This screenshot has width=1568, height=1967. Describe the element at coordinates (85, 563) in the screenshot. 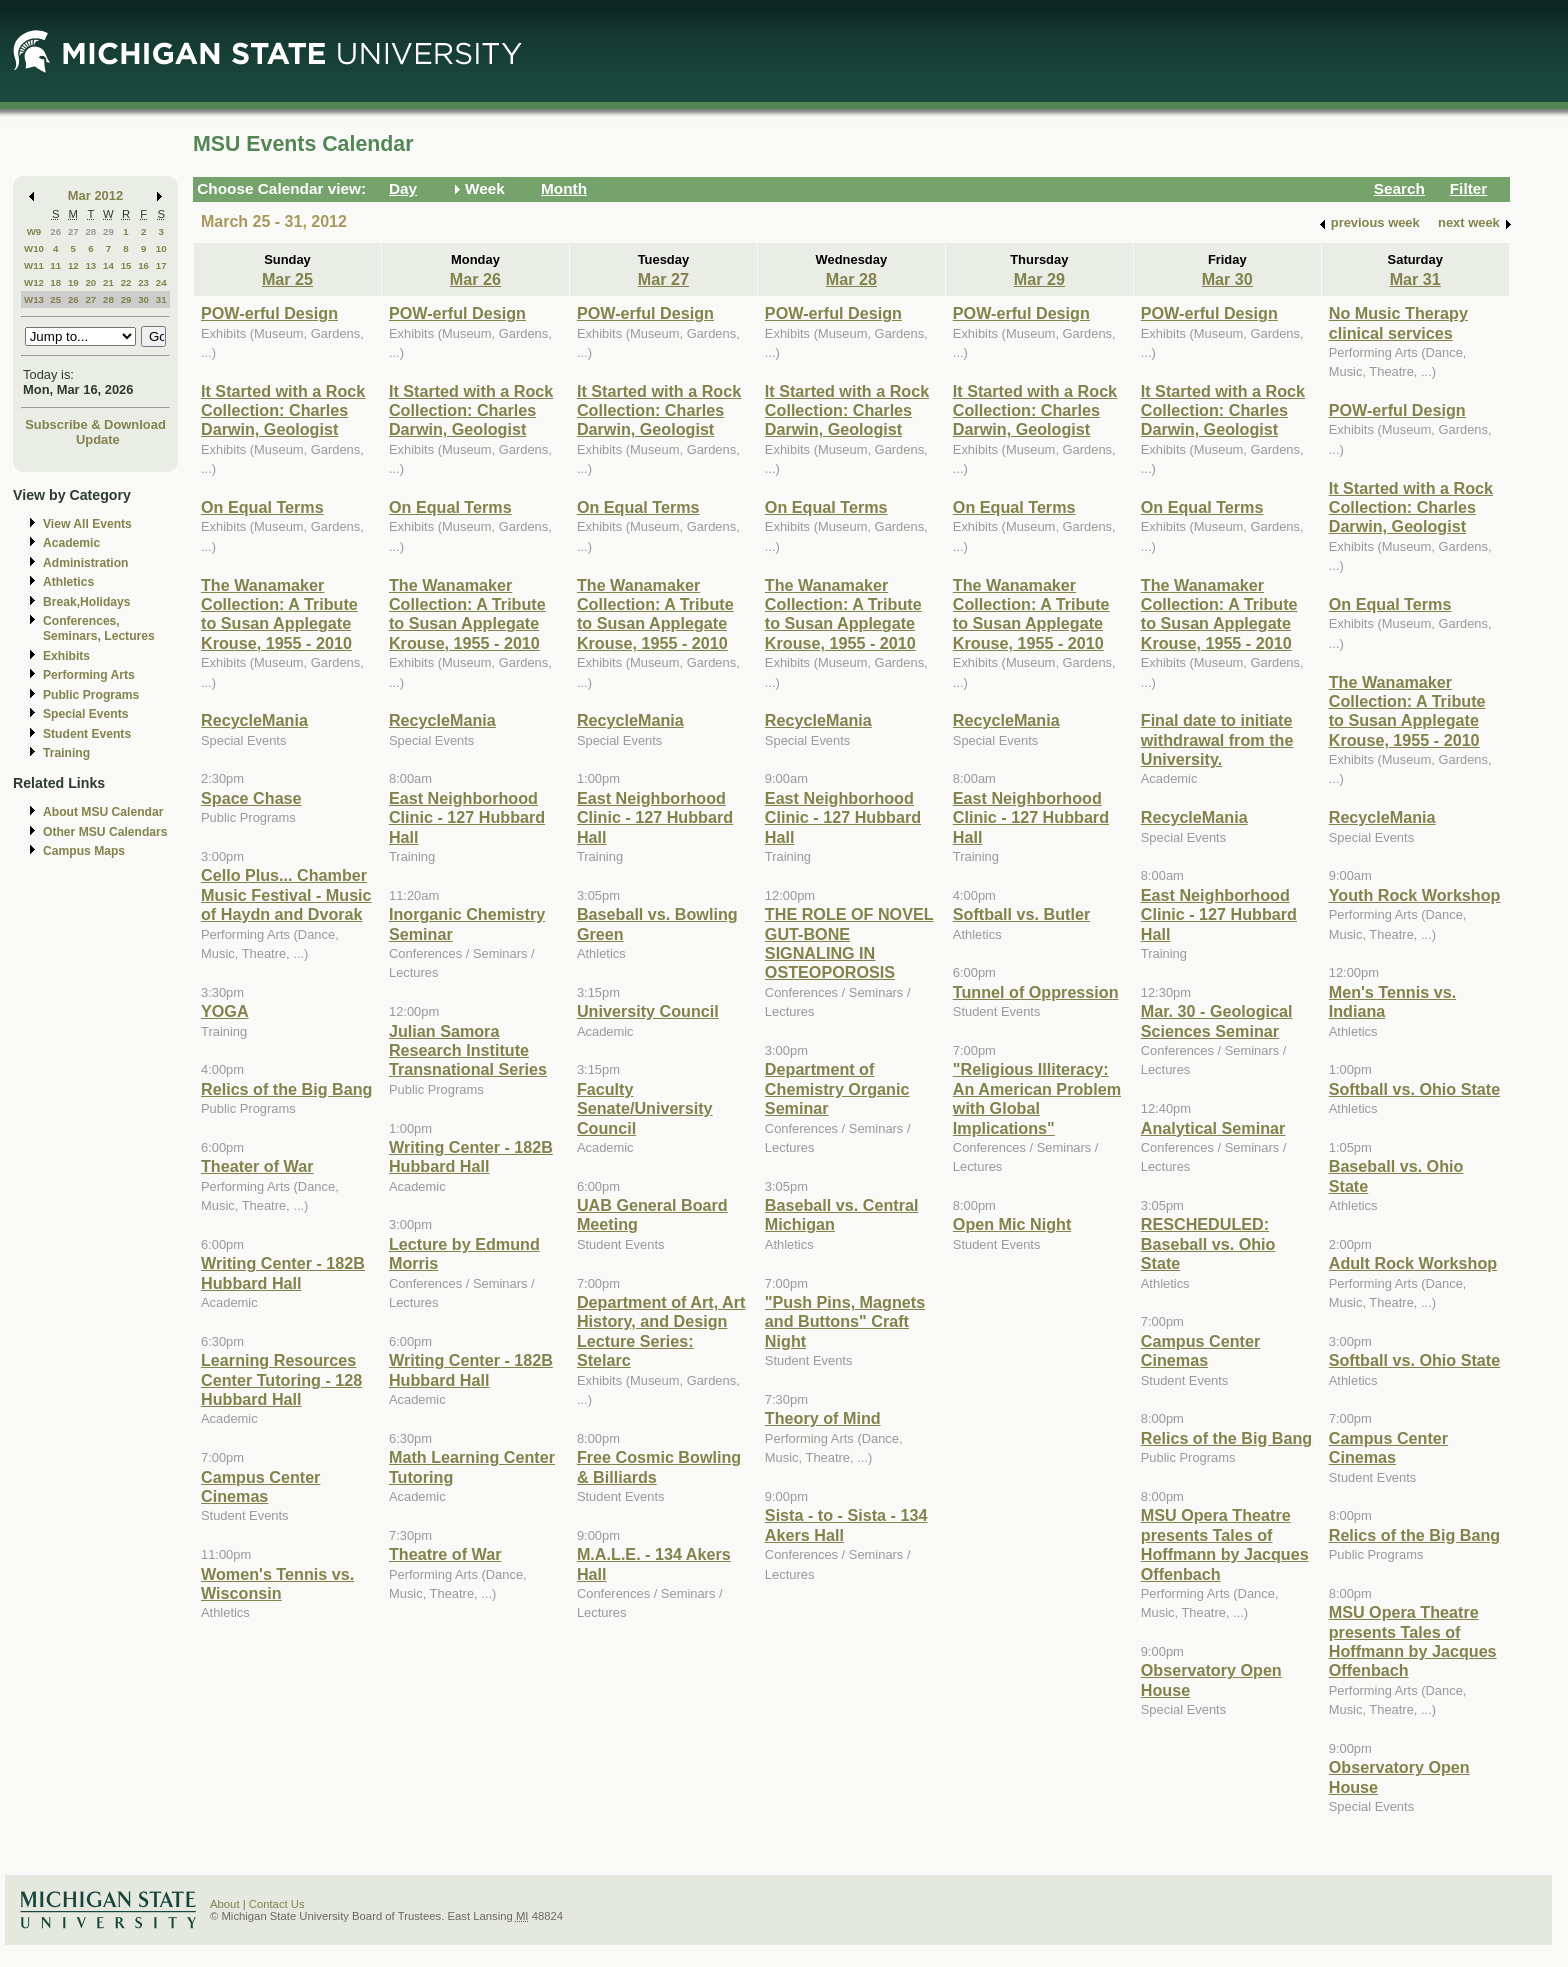

I see `Administration` at that location.